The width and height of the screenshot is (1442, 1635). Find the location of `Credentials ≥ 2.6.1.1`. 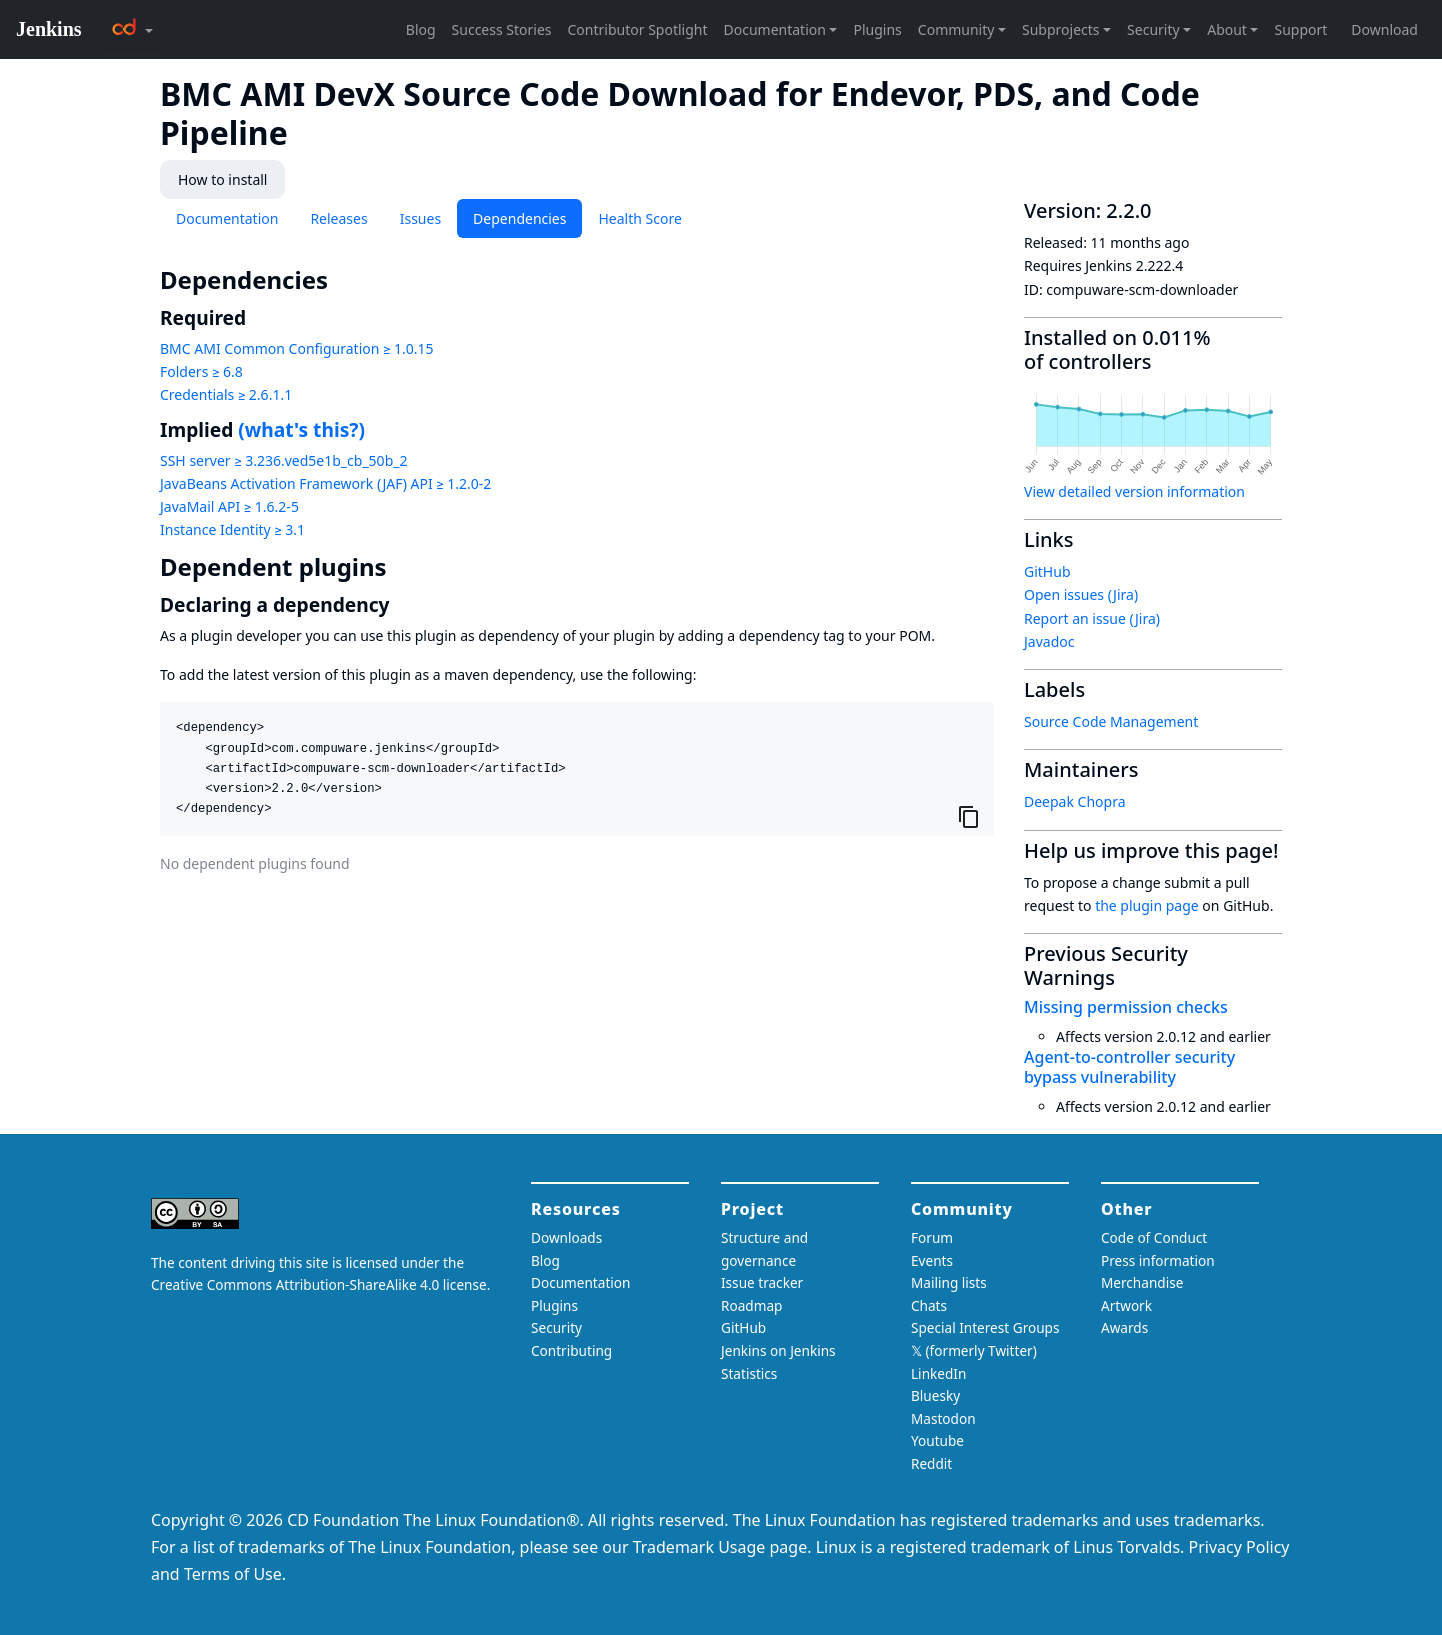

Credentials ≥ 2.6.1.1 is located at coordinates (226, 394).